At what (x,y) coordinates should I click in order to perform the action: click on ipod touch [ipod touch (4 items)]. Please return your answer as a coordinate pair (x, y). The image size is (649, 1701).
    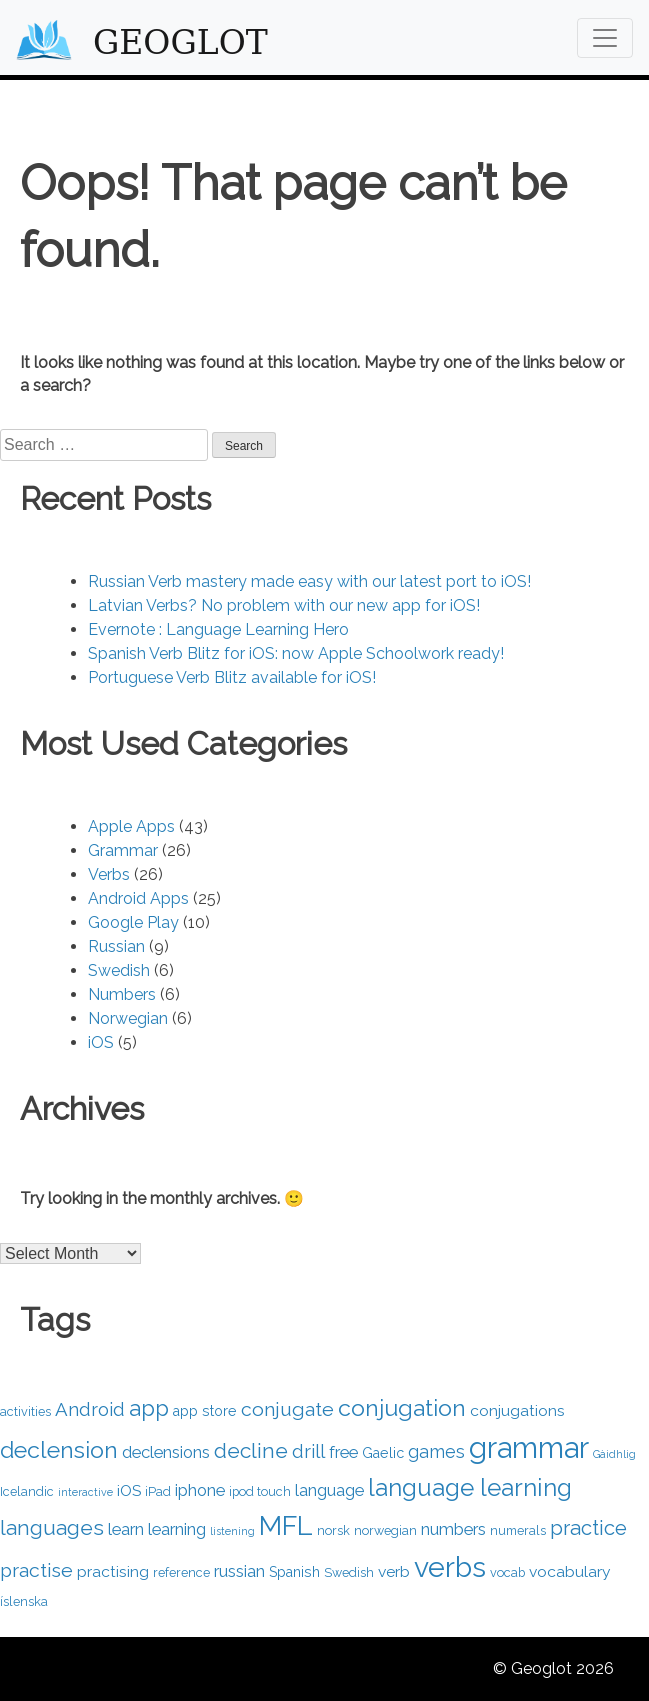
    Looking at the image, I should click on (260, 1491).